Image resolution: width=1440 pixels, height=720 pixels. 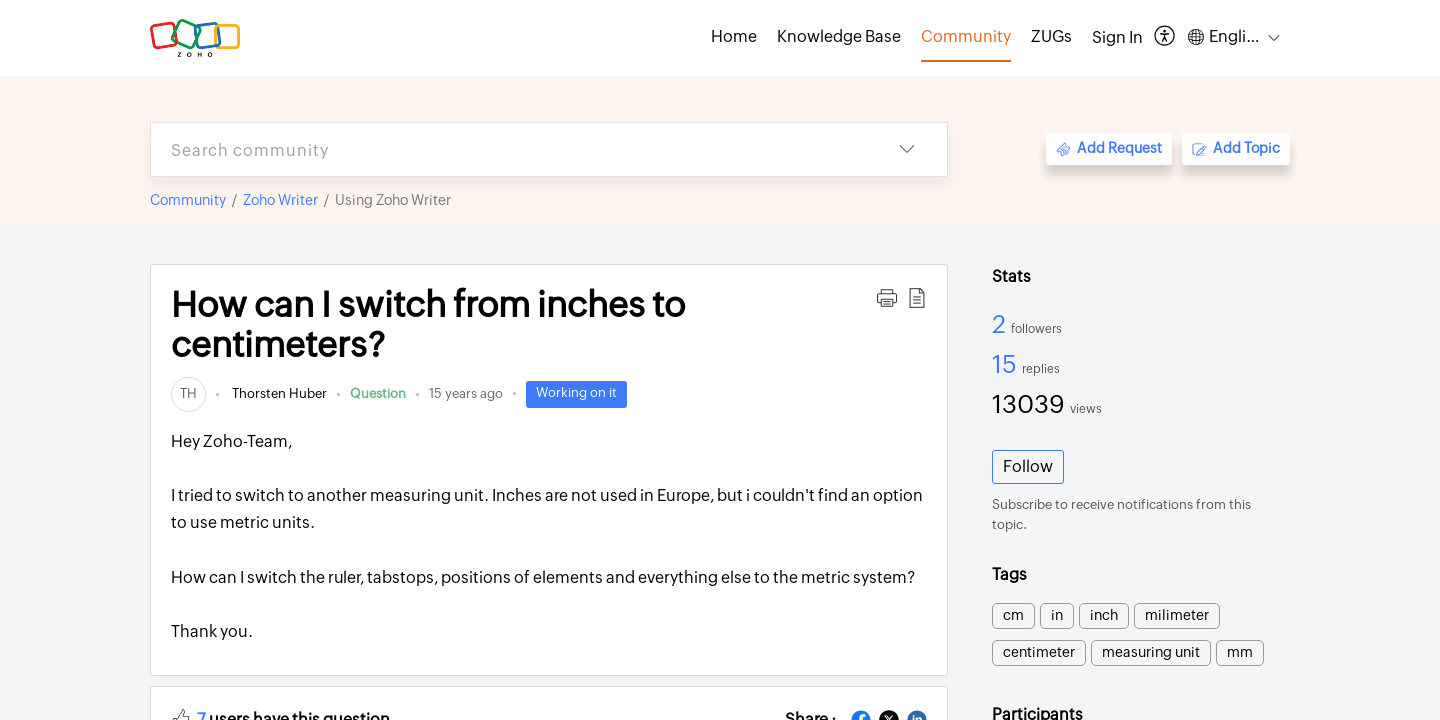 I want to click on ZUGs, so click(x=1051, y=36).